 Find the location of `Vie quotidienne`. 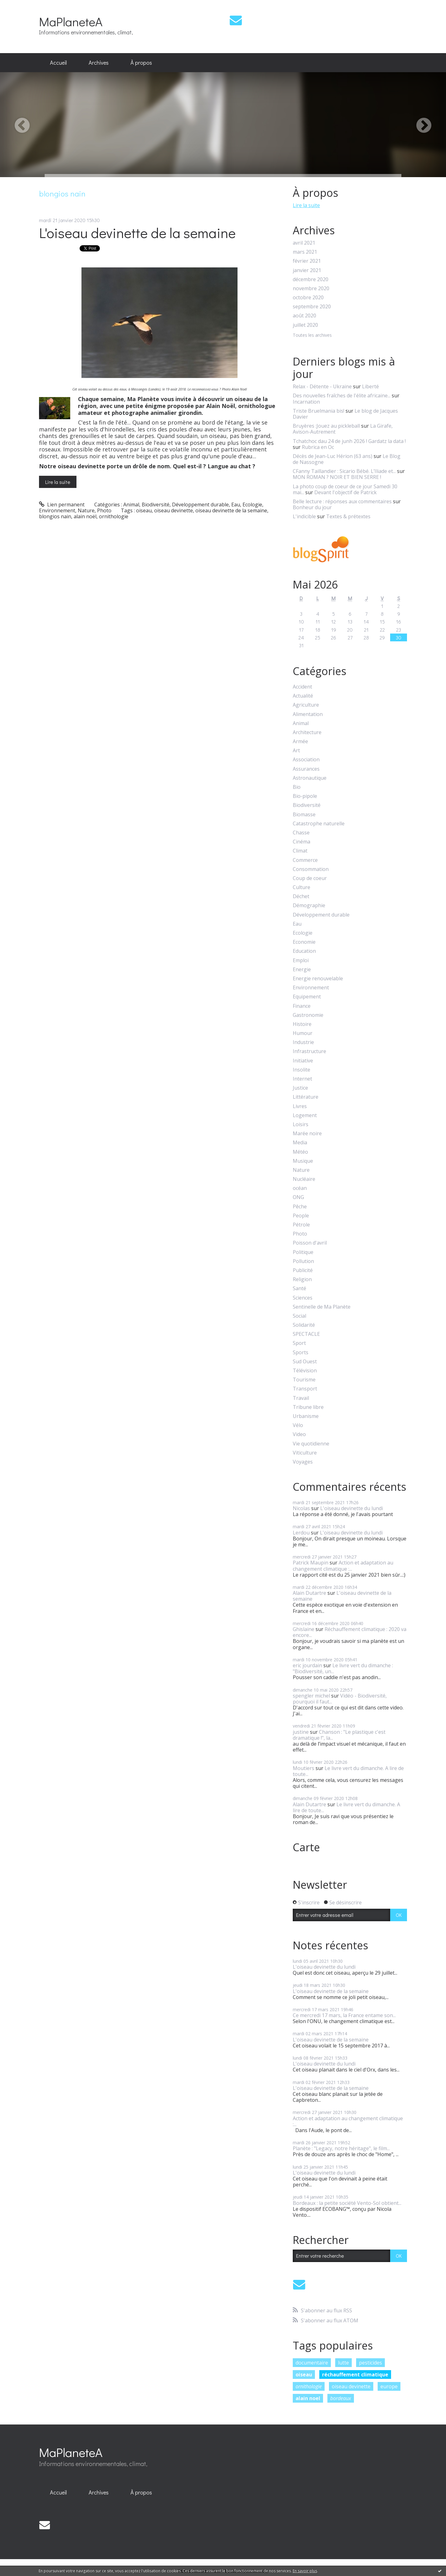

Vie quotidienne is located at coordinates (311, 1444).